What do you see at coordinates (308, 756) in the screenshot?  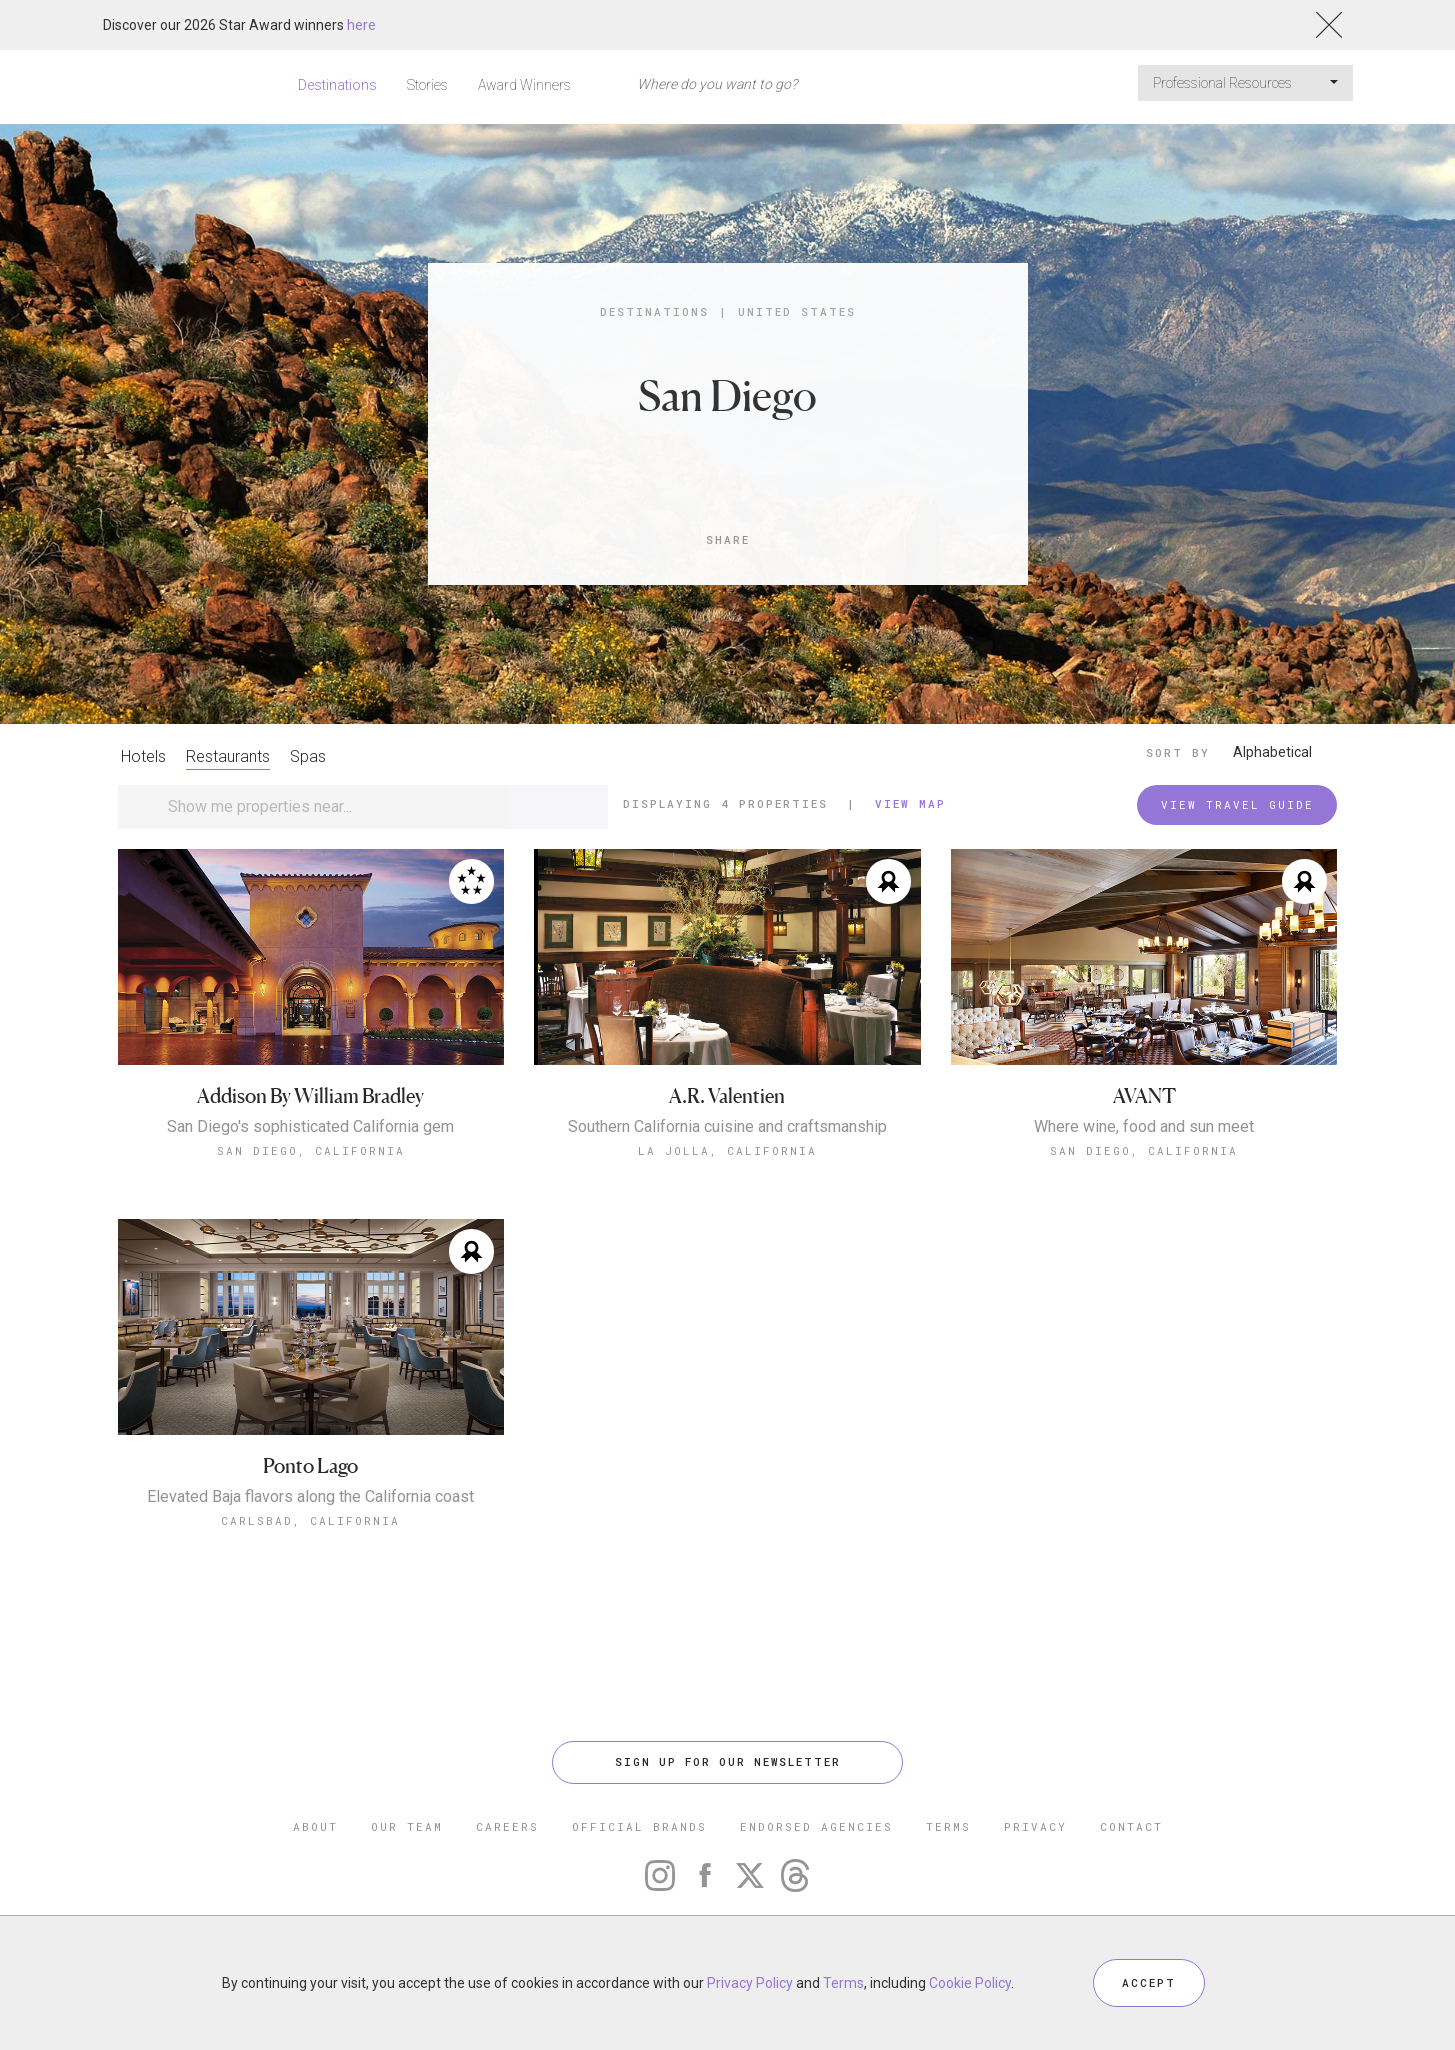 I see `Spas` at bounding box center [308, 756].